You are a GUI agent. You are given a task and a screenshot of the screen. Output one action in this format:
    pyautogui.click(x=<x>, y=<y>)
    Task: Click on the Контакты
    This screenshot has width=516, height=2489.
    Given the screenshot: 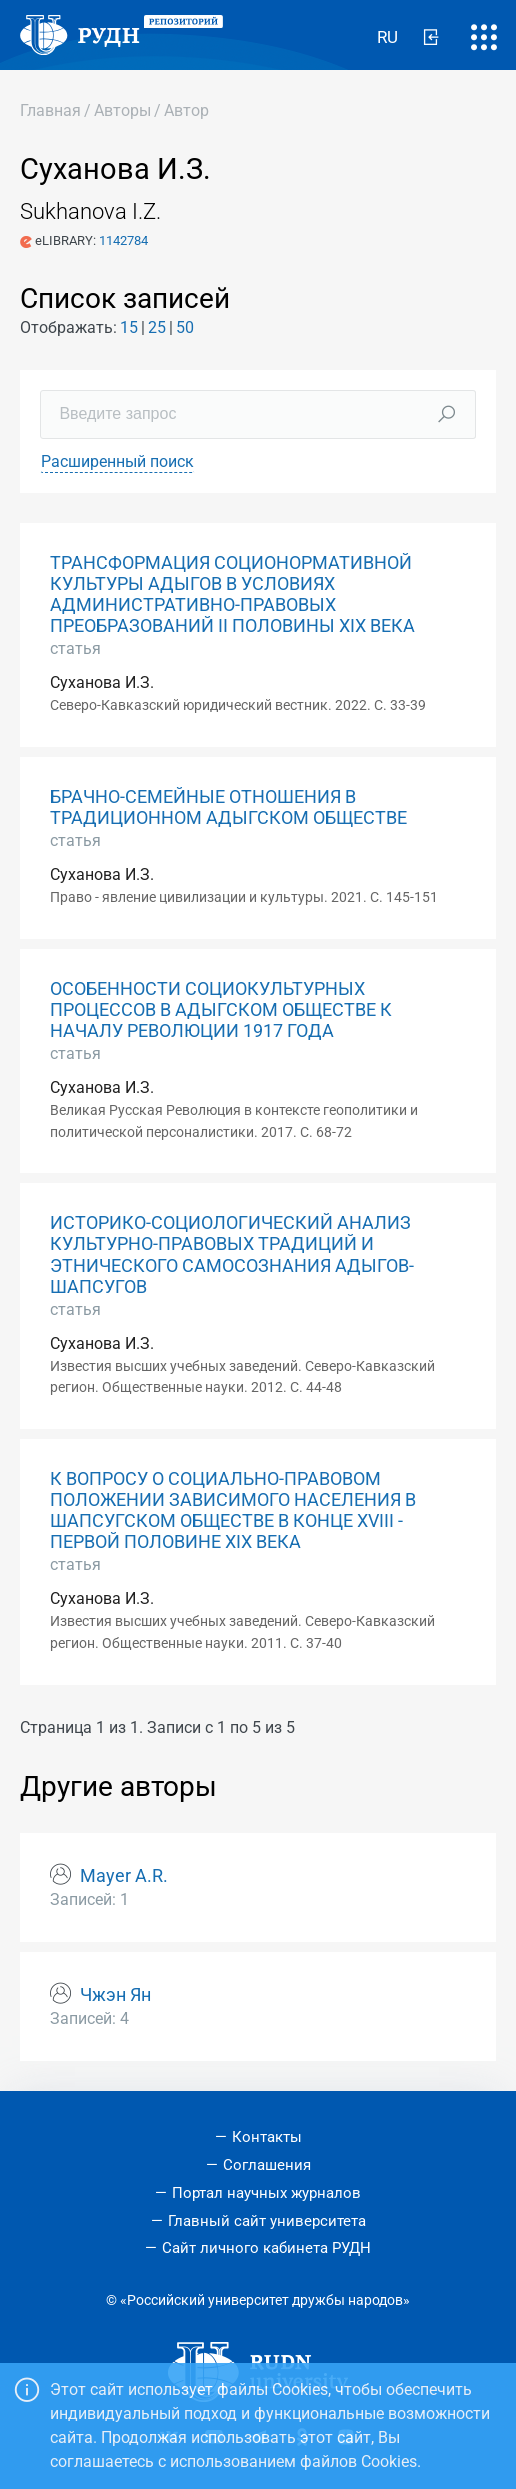 What is the action you would take?
    pyautogui.click(x=267, y=2137)
    